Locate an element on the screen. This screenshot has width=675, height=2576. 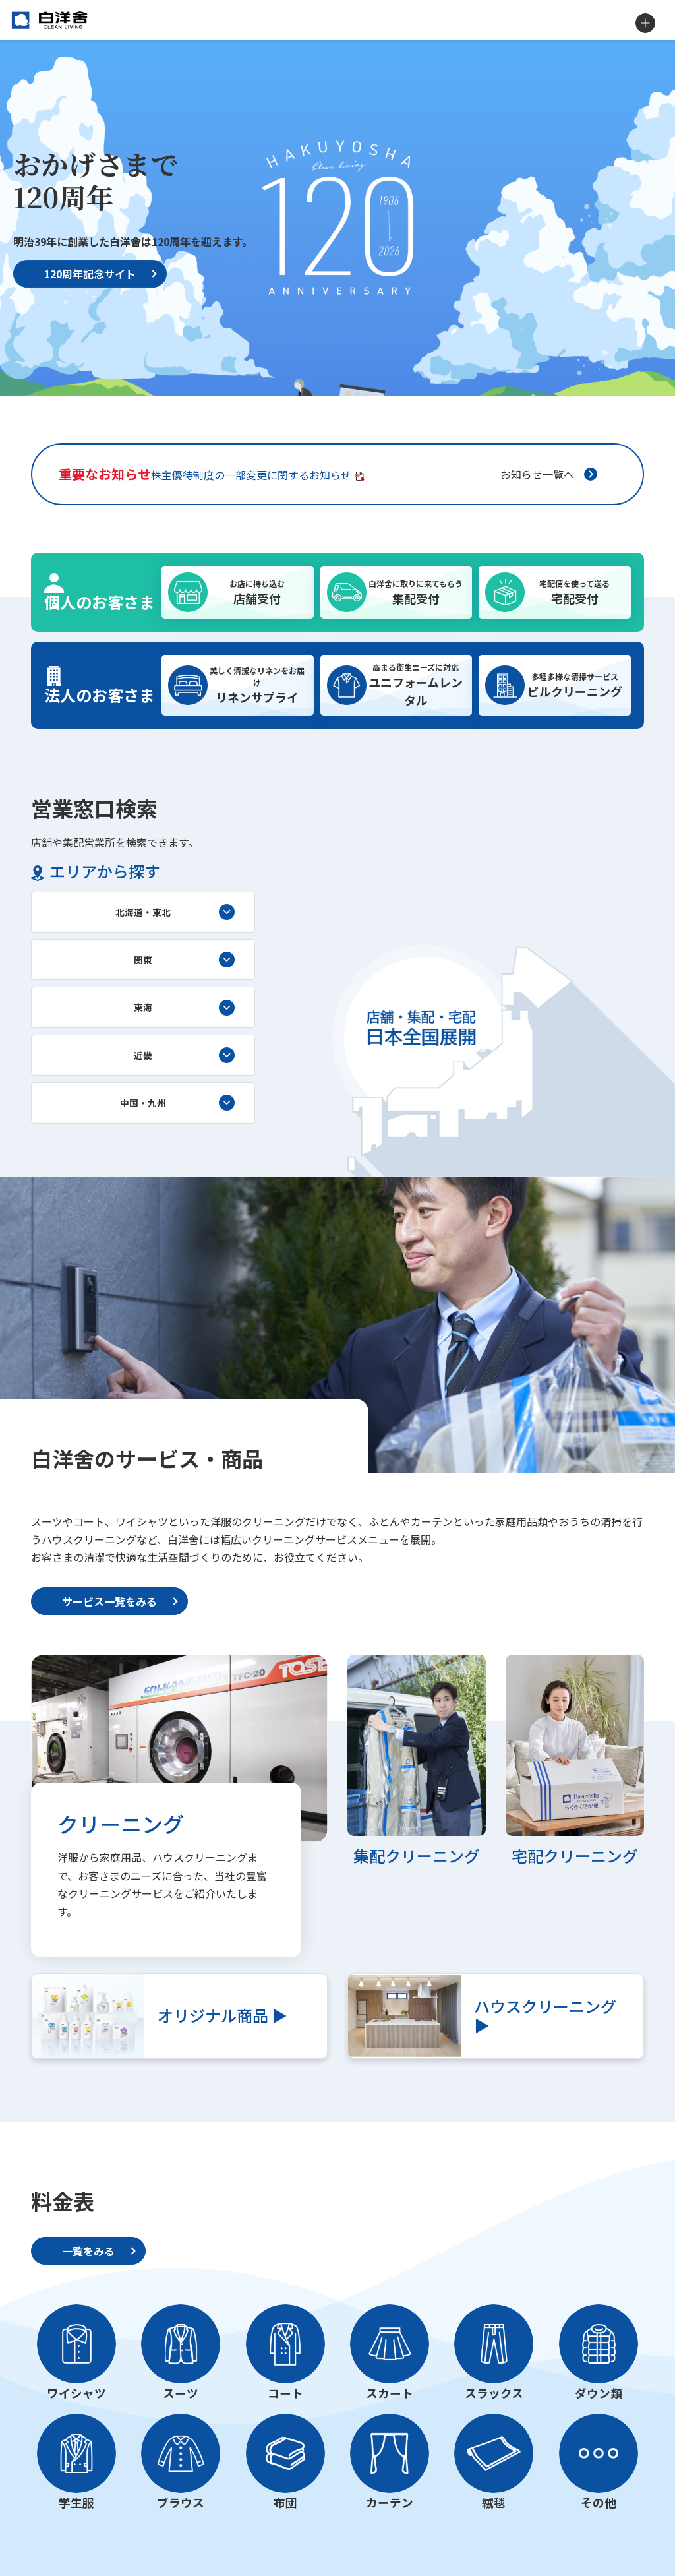
学生服 is located at coordinates (76, 2502).